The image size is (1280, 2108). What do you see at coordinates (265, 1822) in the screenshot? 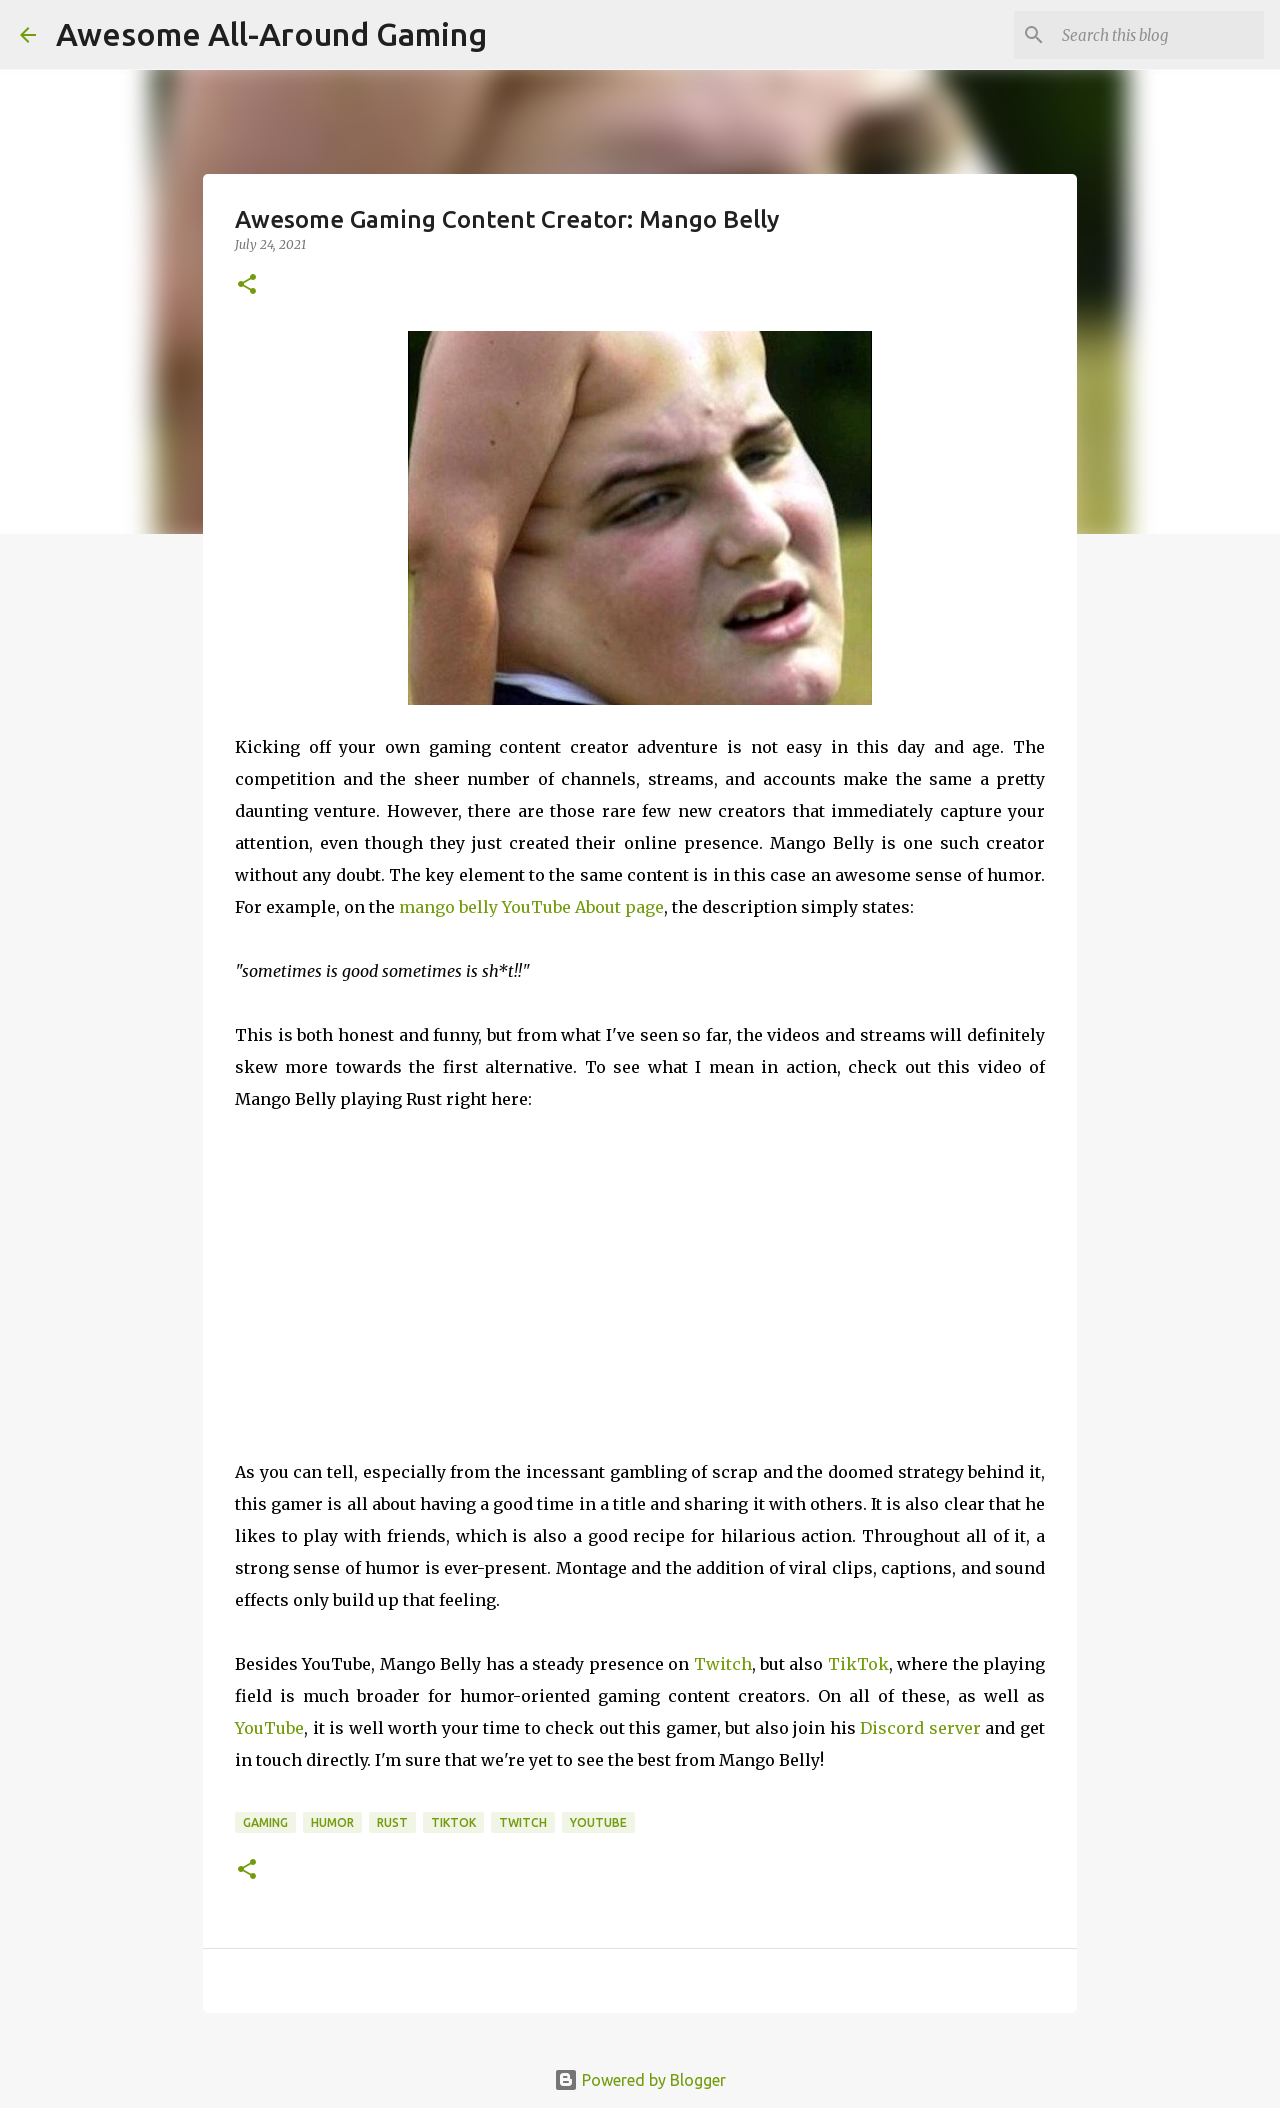
I see `Gaming` at bounding box center [265, 1822].